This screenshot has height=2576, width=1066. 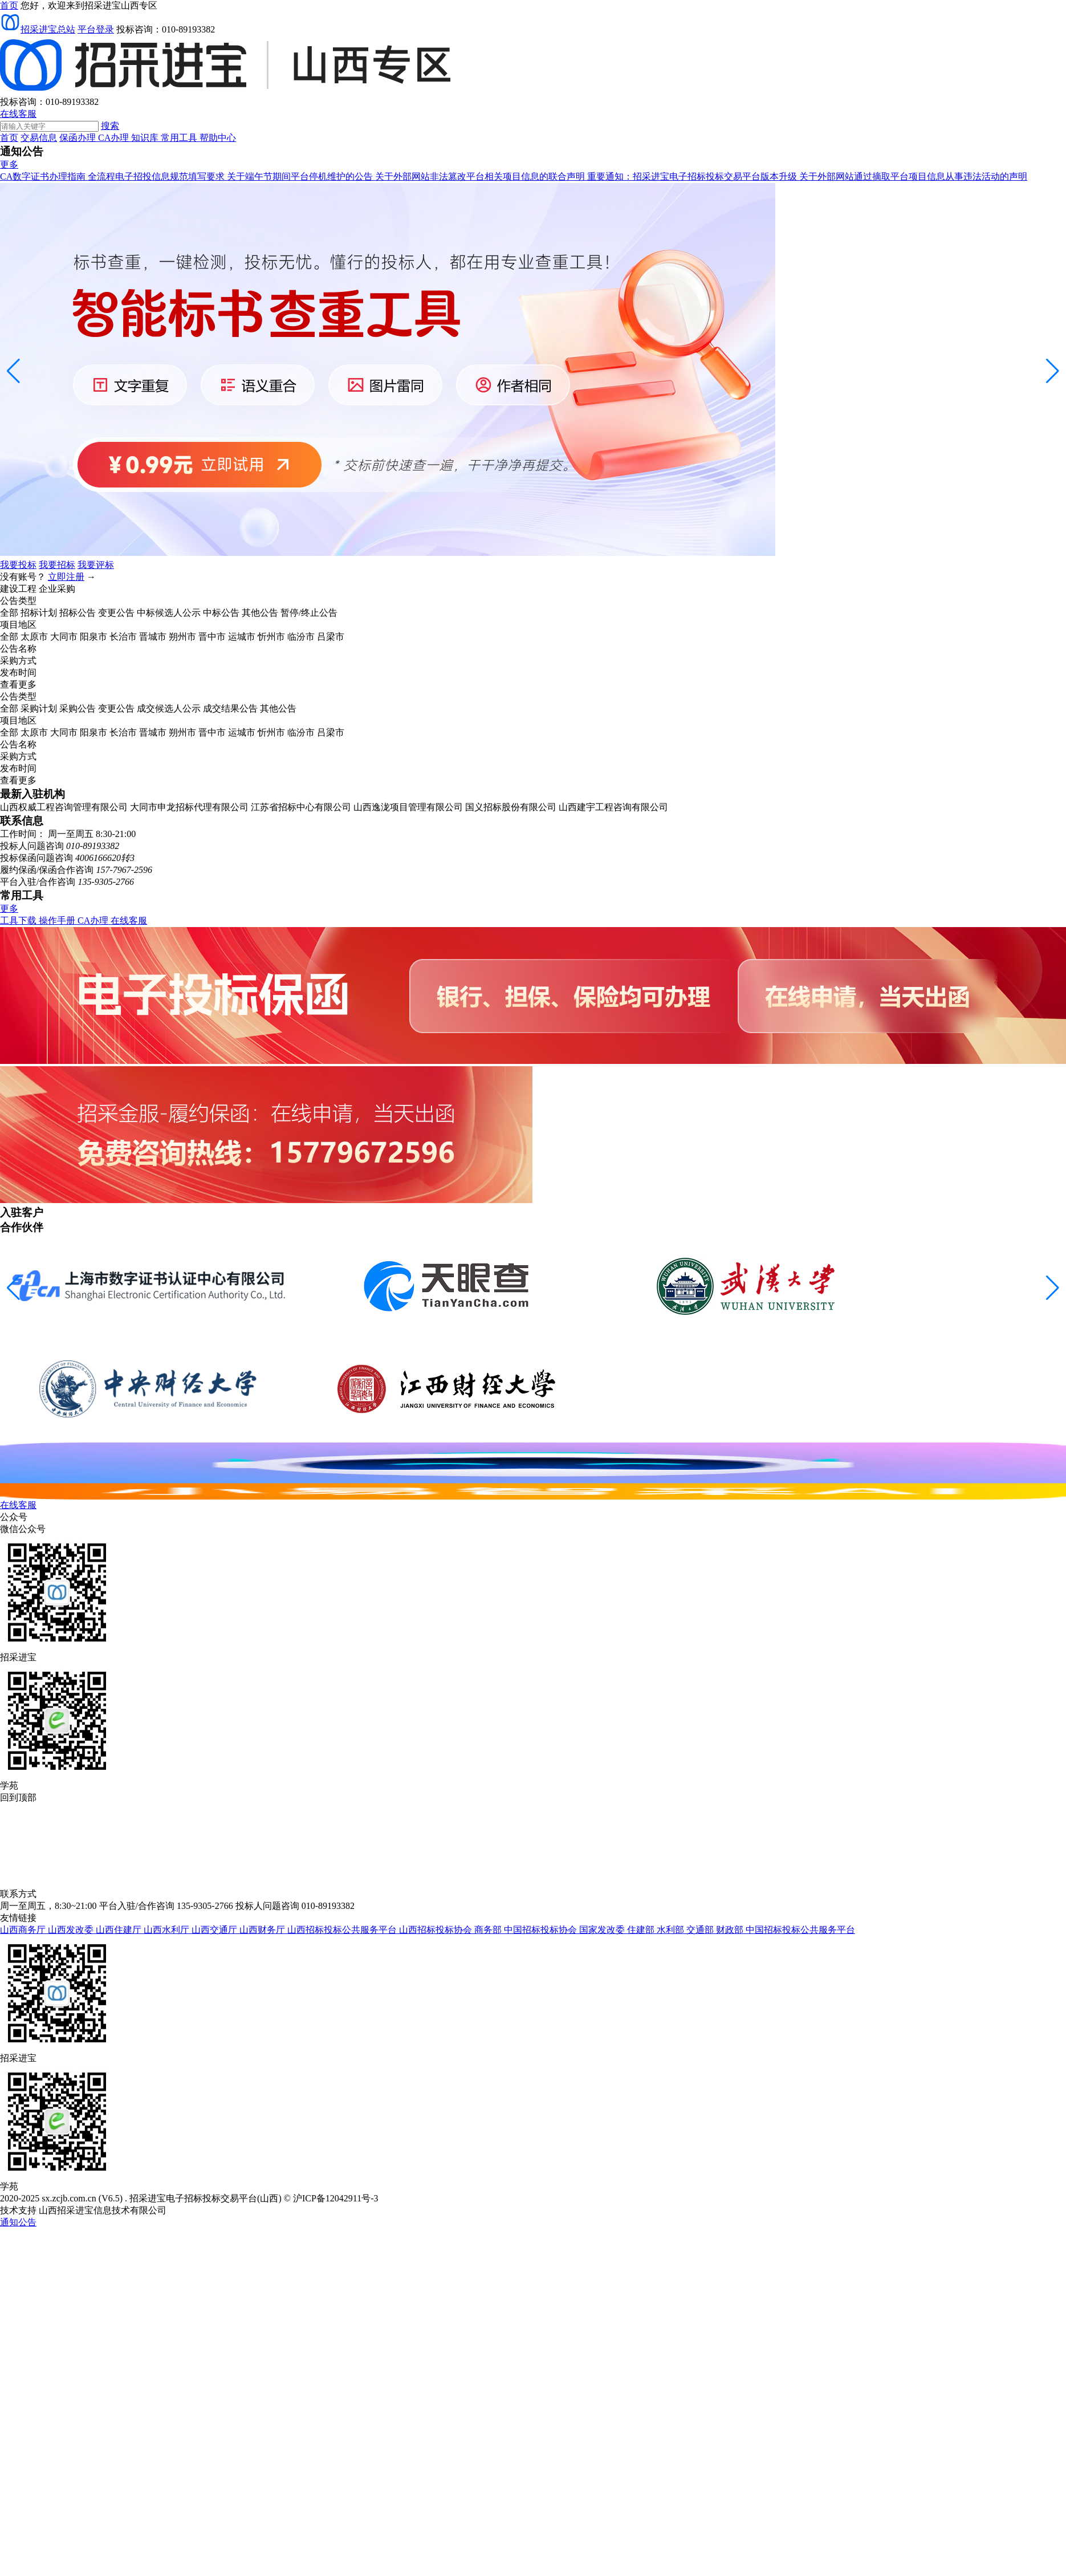 I want to click on 山西交通厅, so click(x=215, y=1930).